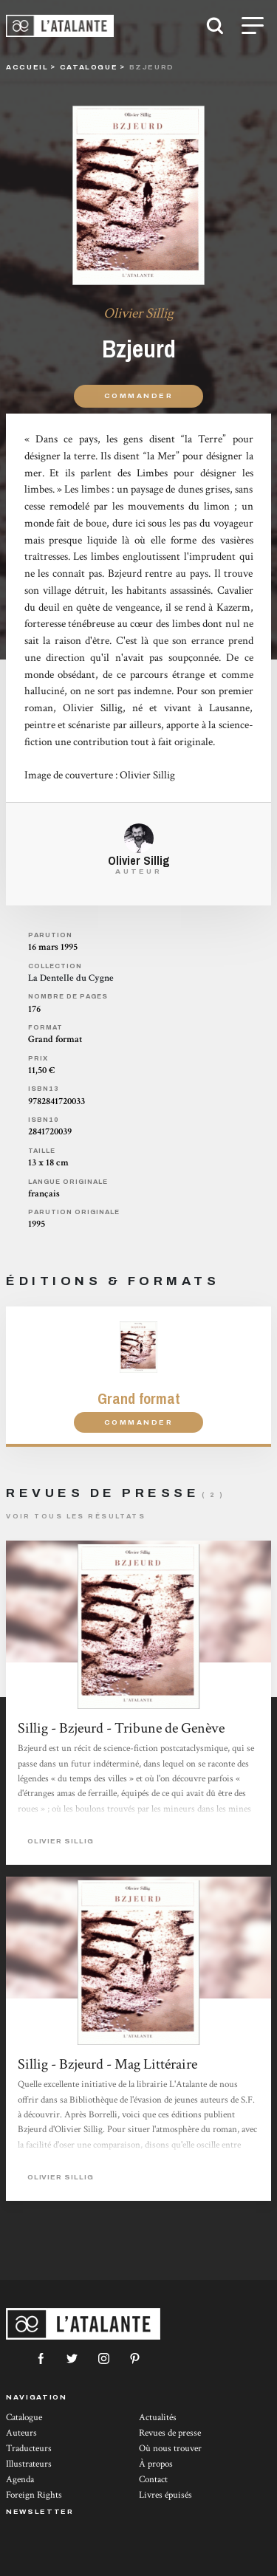  What do you see at coordinates (24, 2417) in the screenshot?
I see `Catalogue` at bounding box center [24, 2417].